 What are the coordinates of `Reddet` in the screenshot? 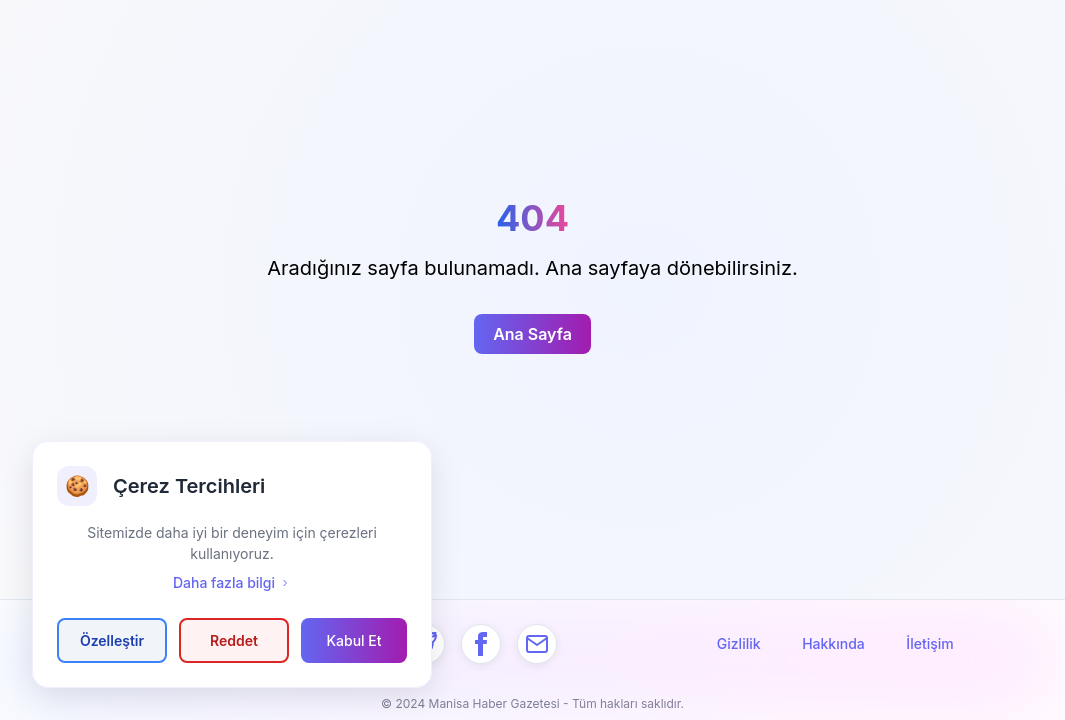 It's located at (234, 640).